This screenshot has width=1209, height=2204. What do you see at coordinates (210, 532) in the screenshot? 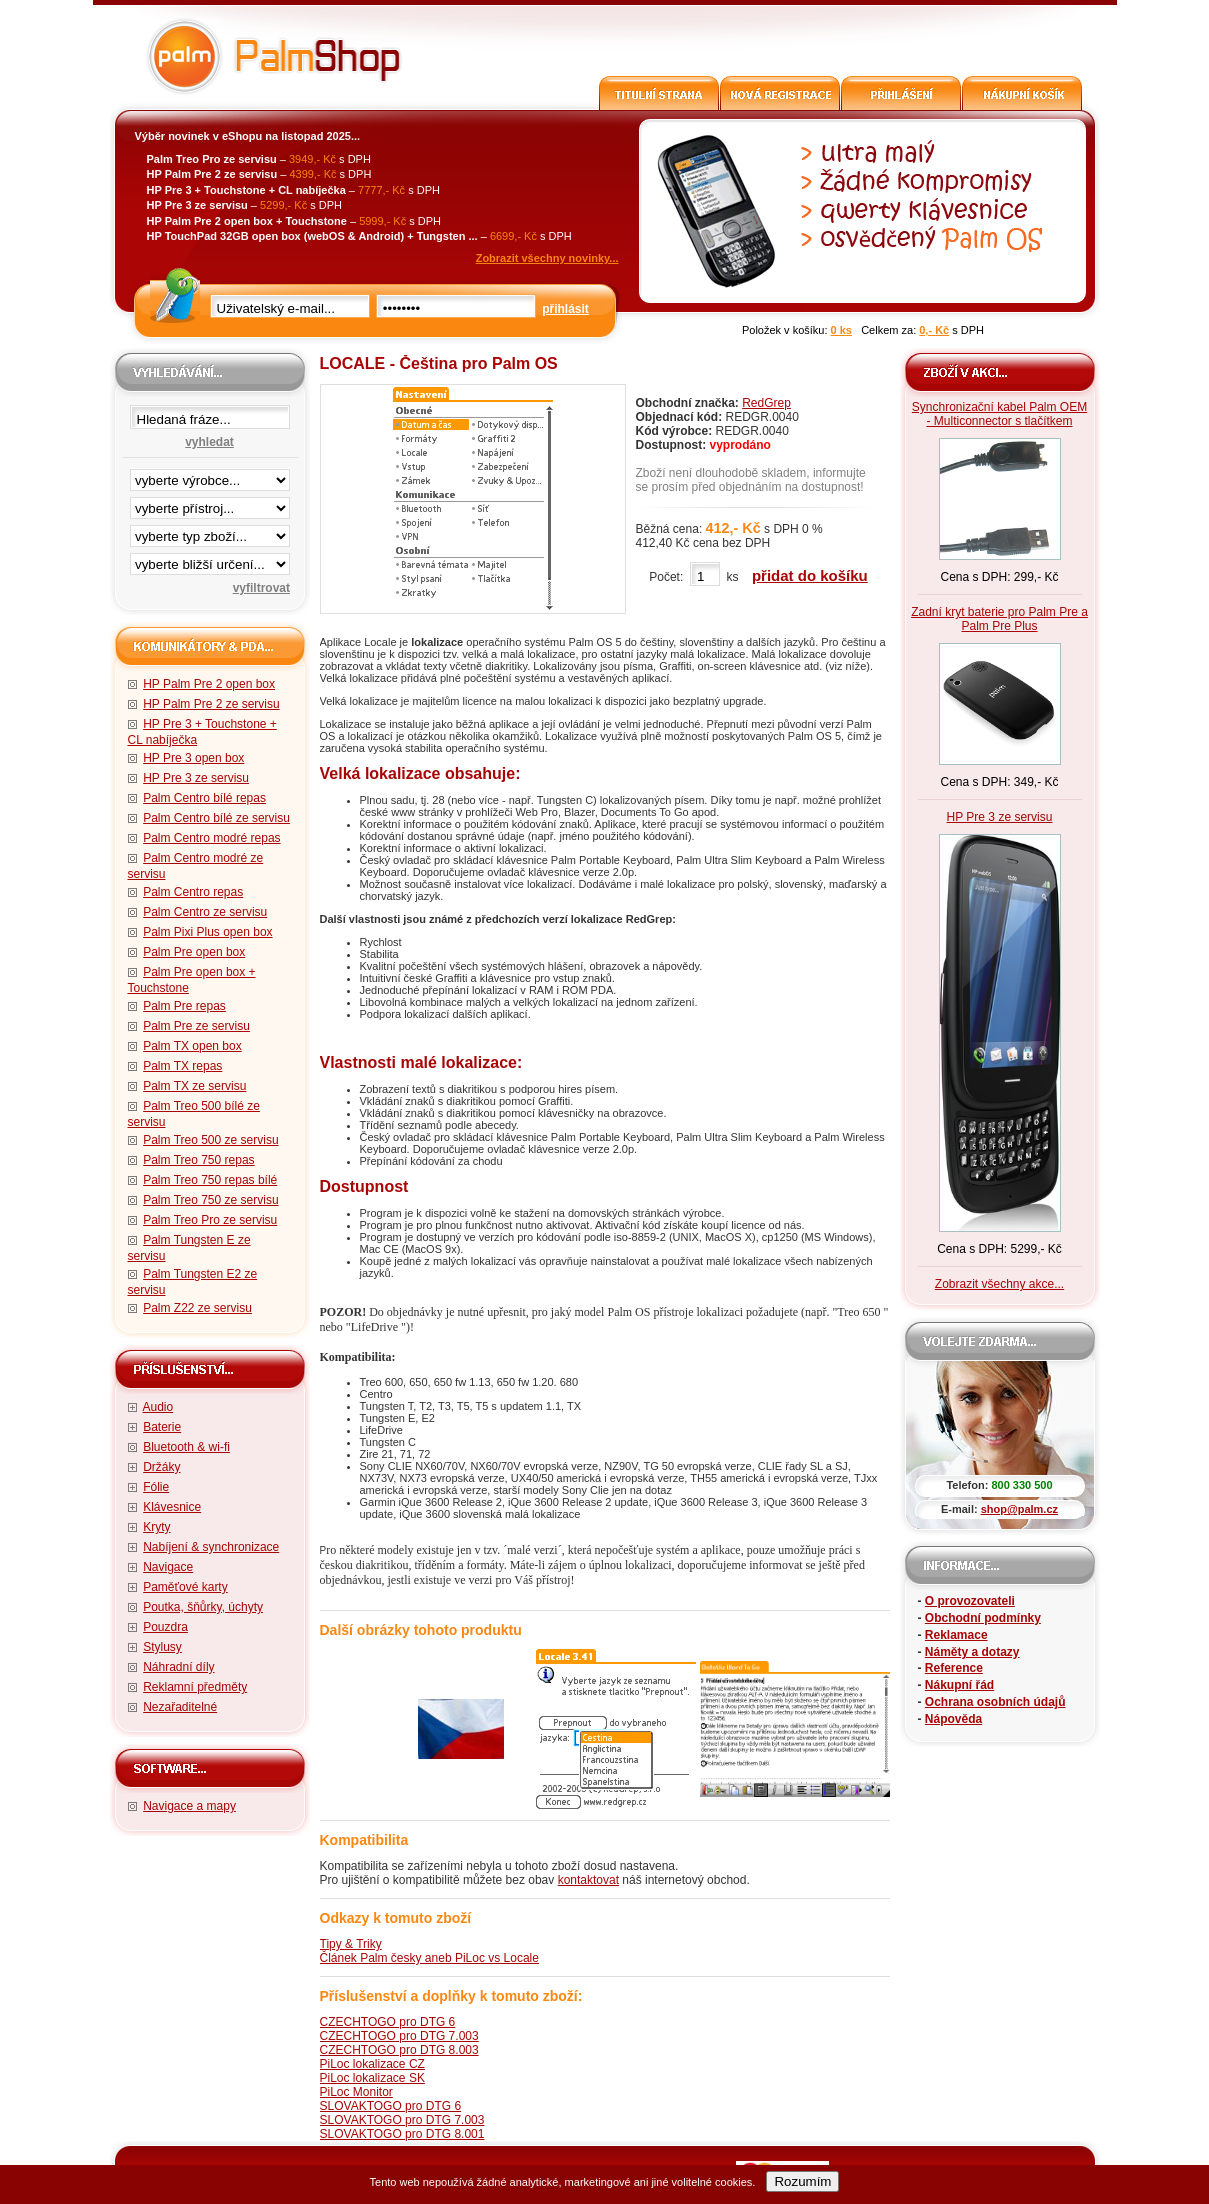
I see `filtrace zbo·í` at bounding box center [210, 532].